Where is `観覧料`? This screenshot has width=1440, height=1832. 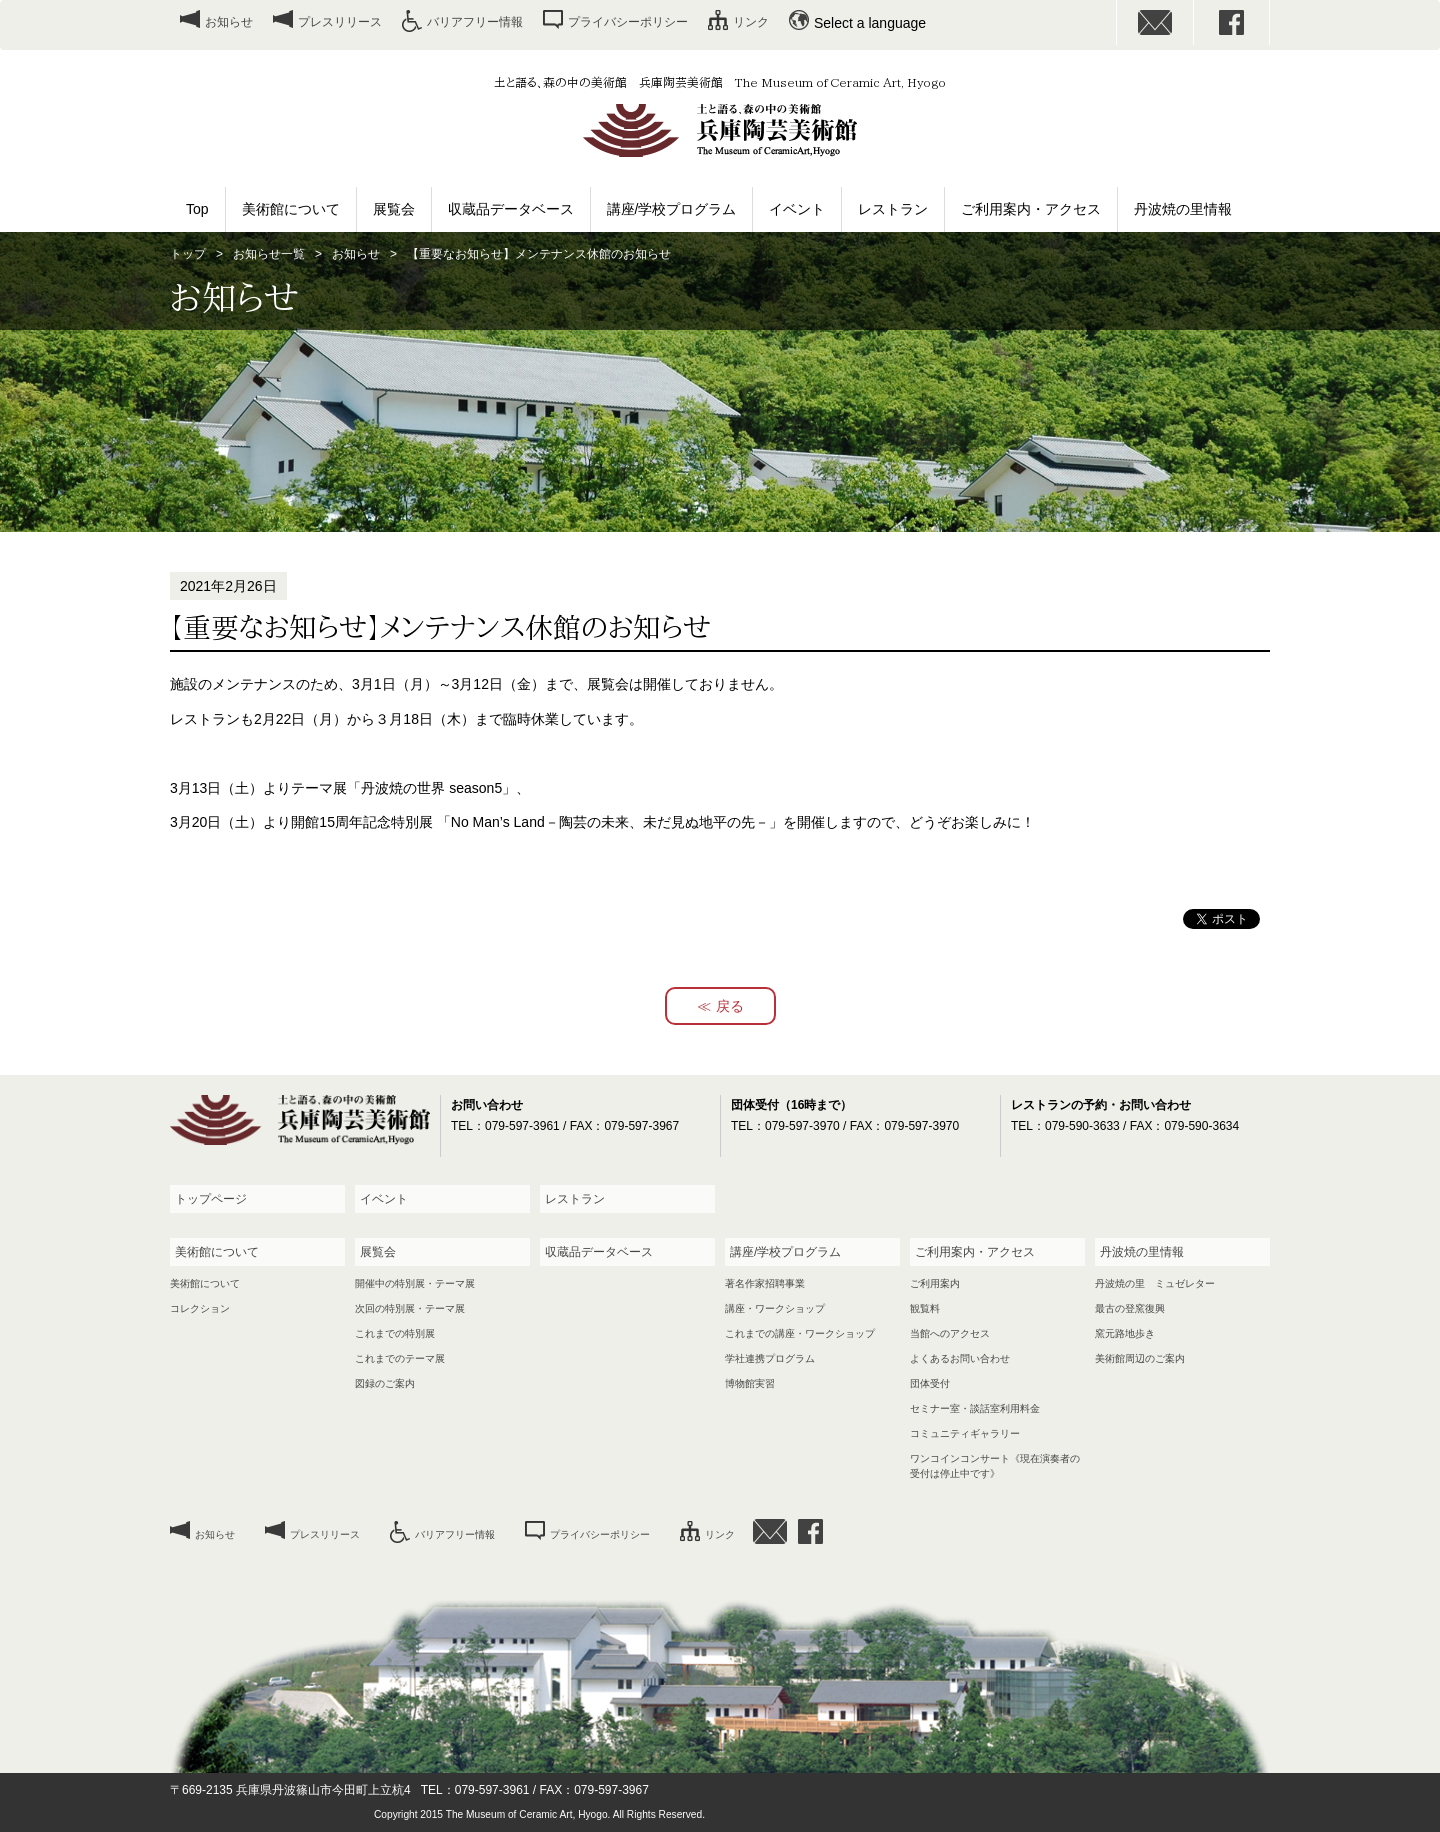
観覧料 is located at coordinates (925, 1308).